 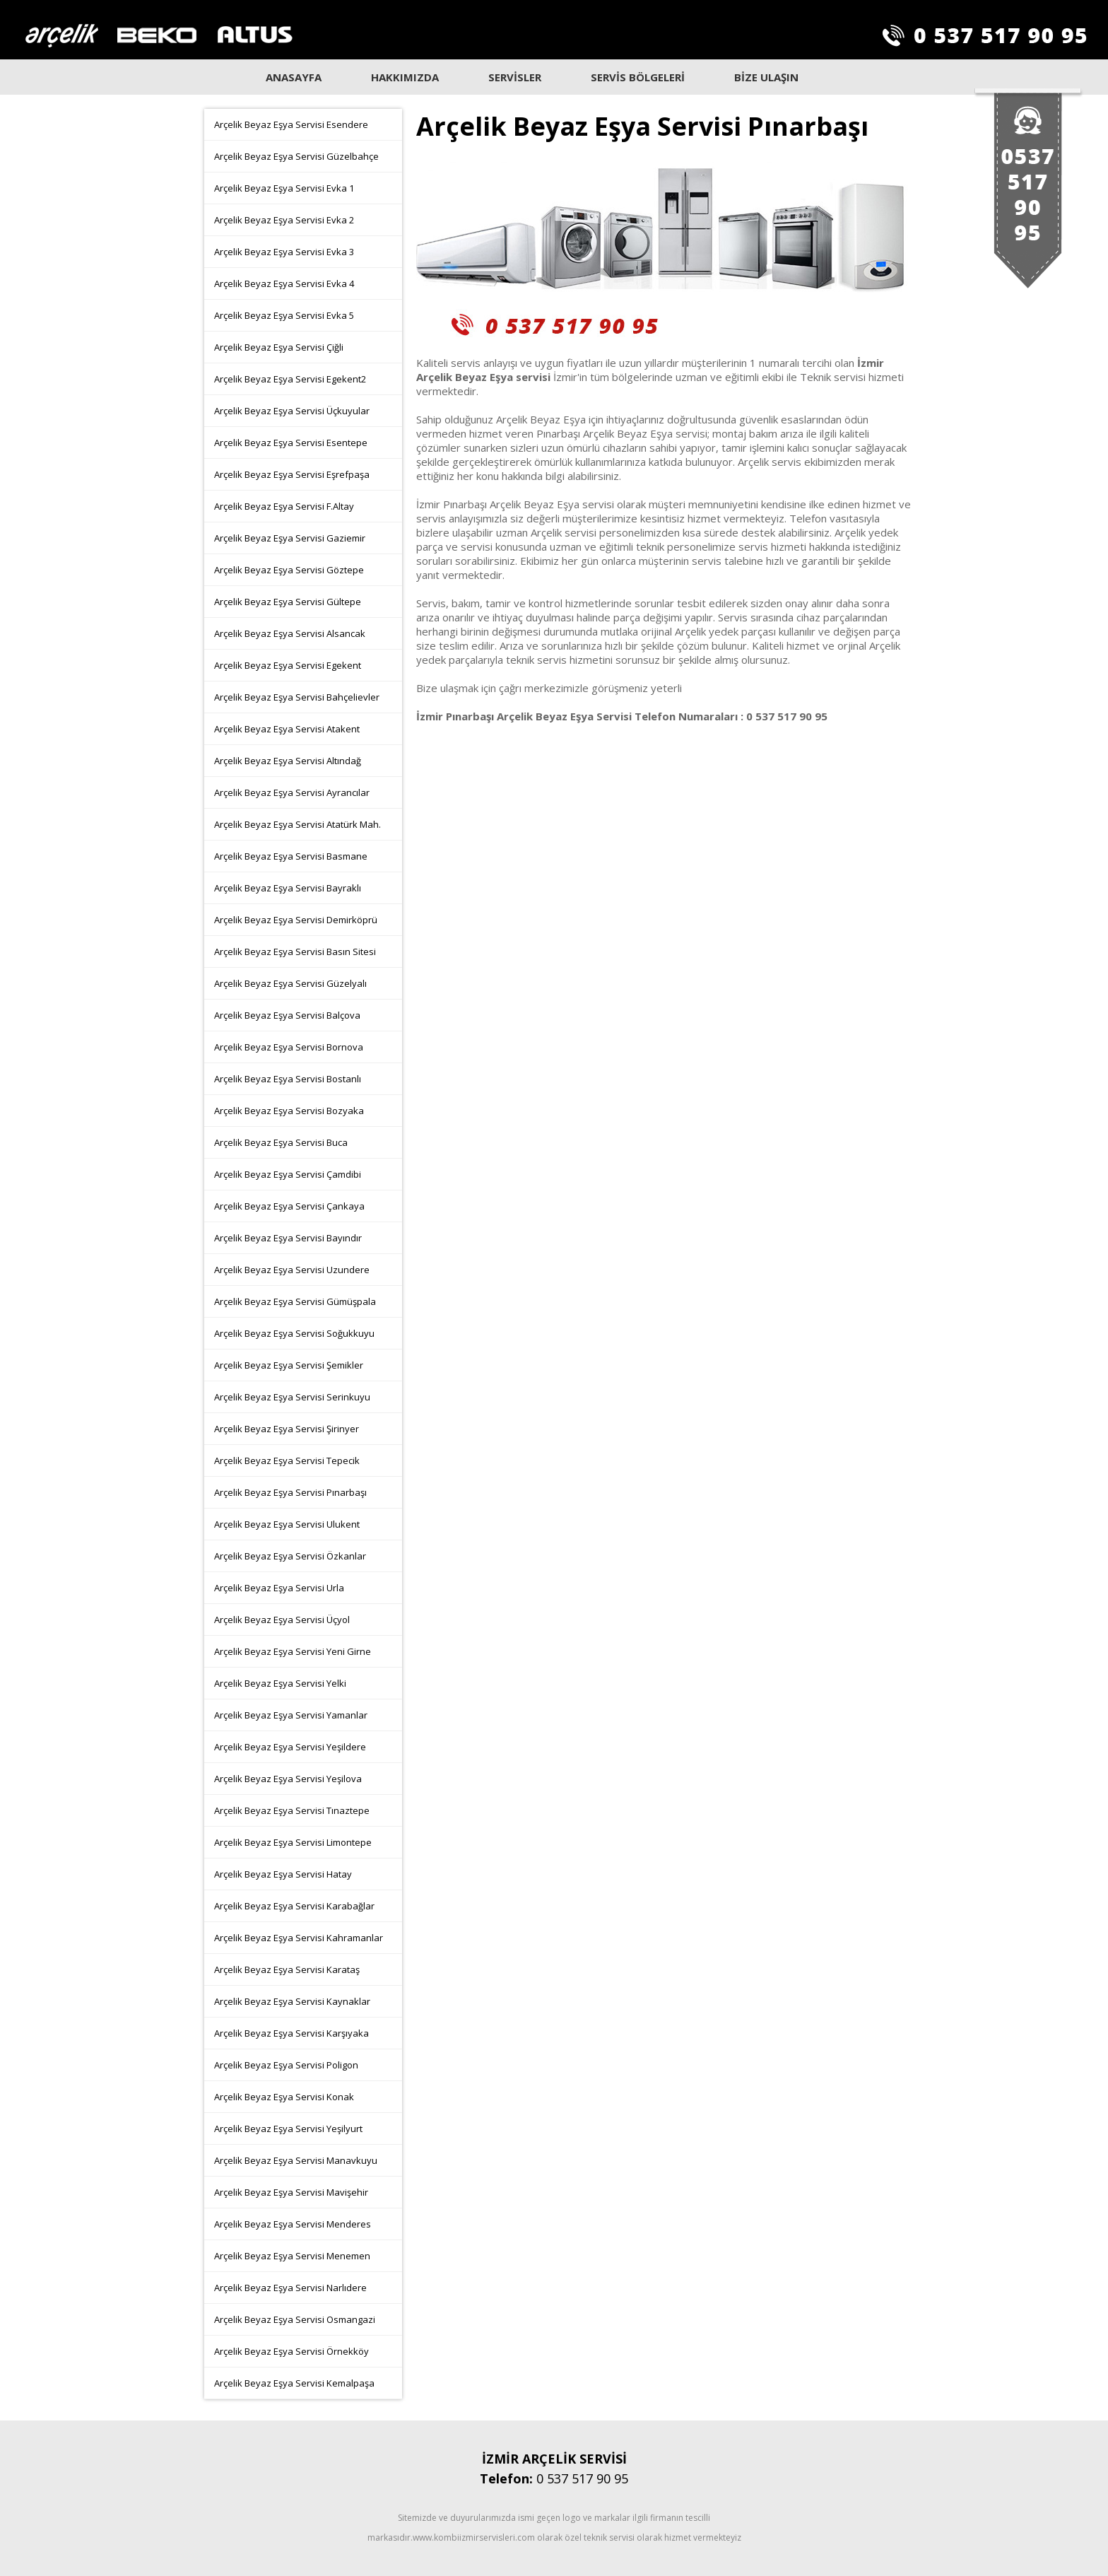 I want to click on Arçelik Beyaz Eşya Servisi Kaynaklar, so click(x=292, y=2001).